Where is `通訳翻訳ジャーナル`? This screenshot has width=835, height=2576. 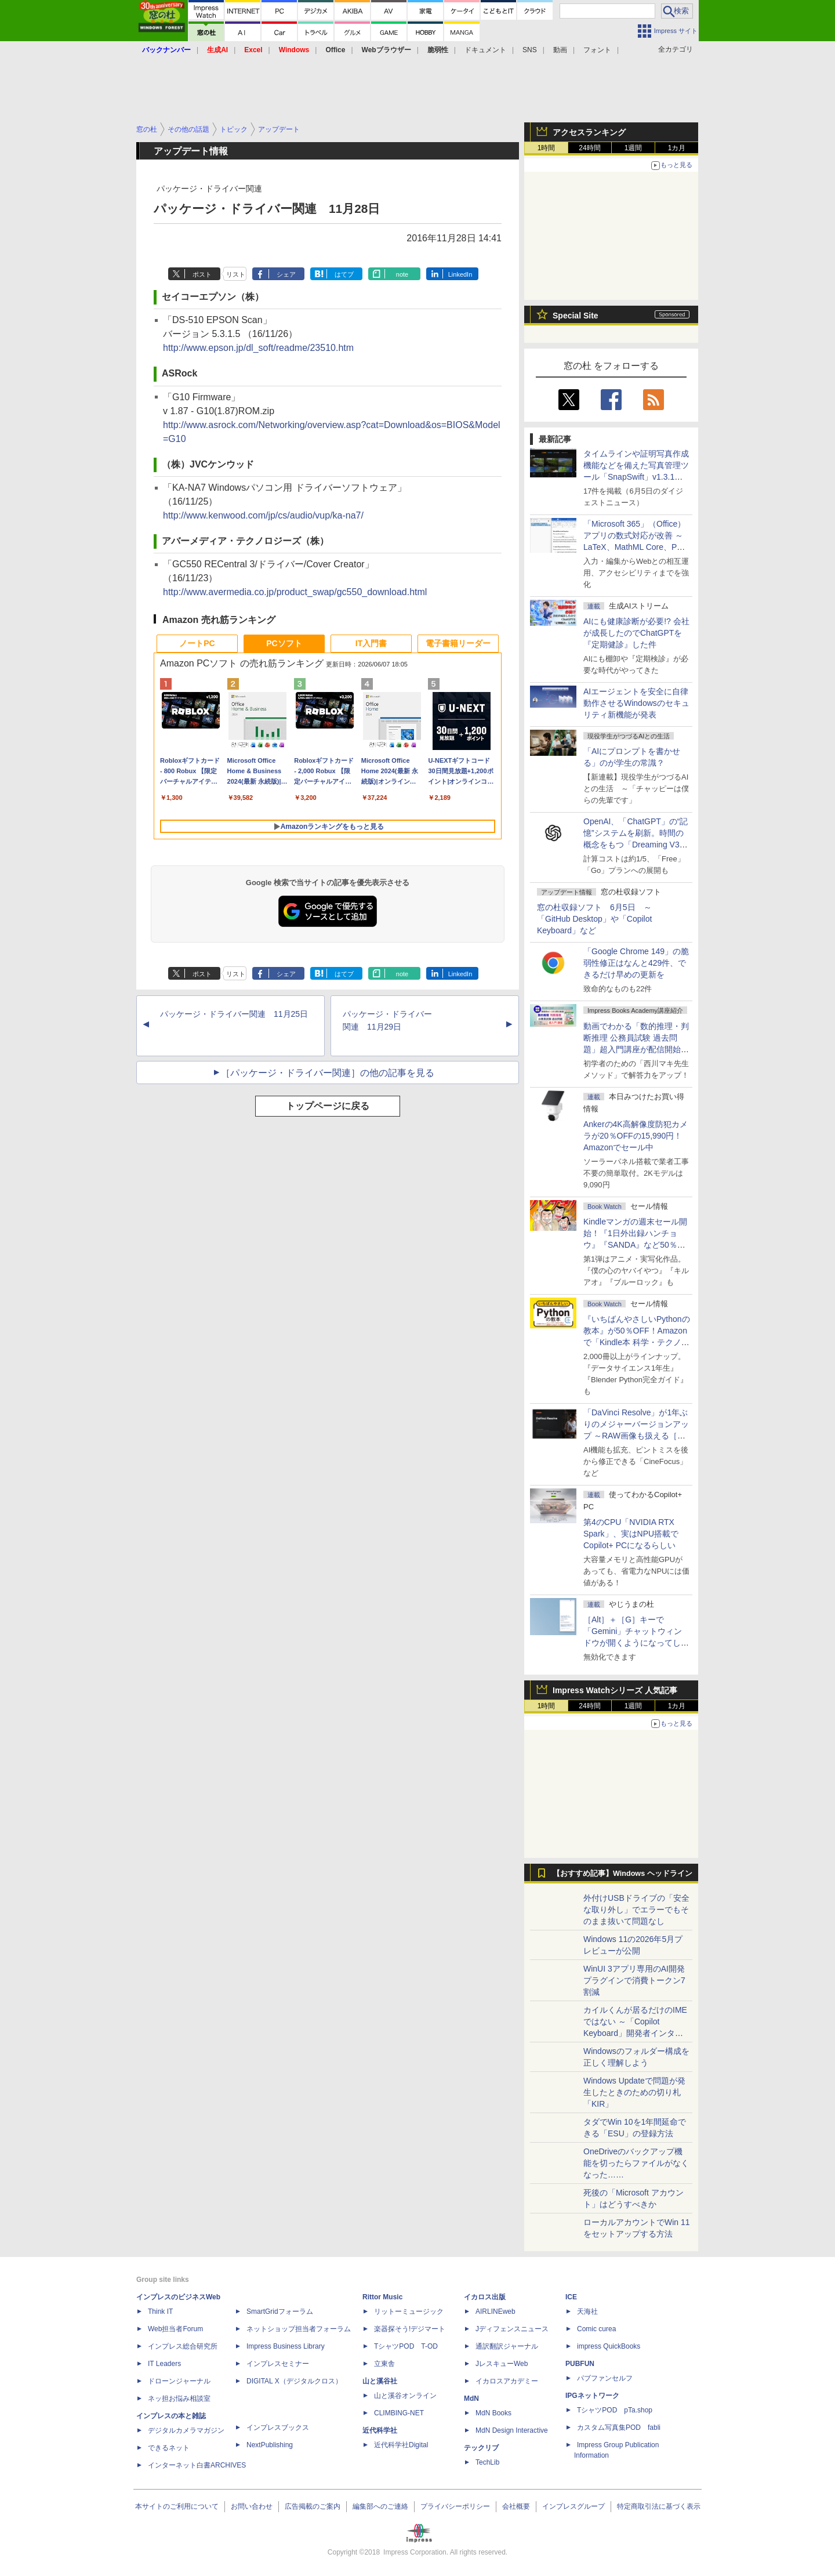
通訳翻訳ジャーナル is located at coordinates (506, 2346).